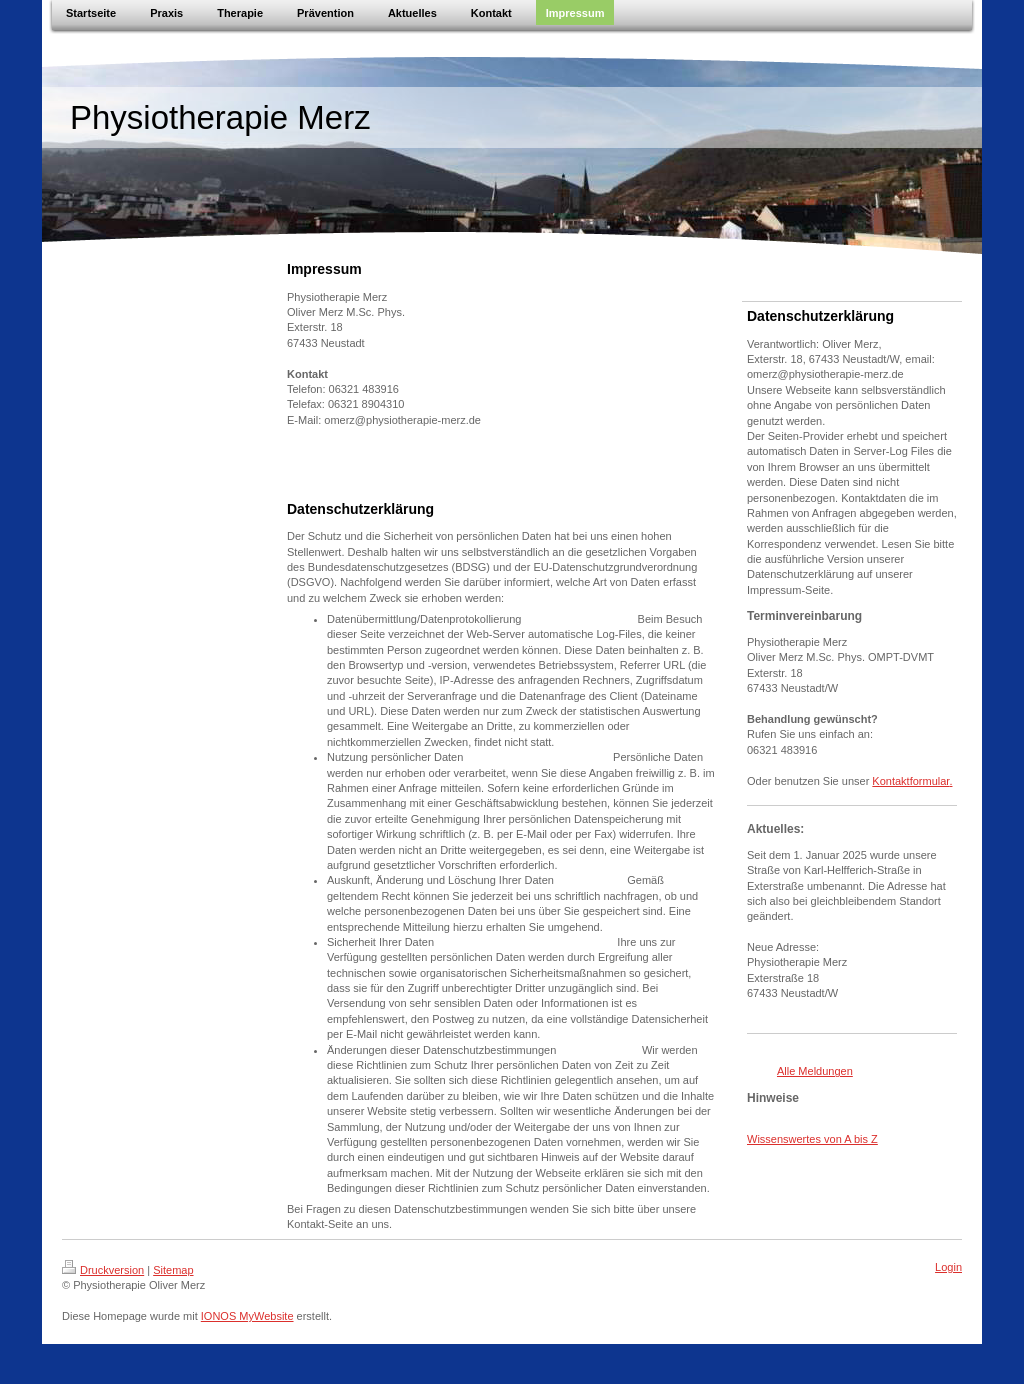  Describe the element at coordinates (173, 1270) in the screenshot. I see `Sitemap` at that location.